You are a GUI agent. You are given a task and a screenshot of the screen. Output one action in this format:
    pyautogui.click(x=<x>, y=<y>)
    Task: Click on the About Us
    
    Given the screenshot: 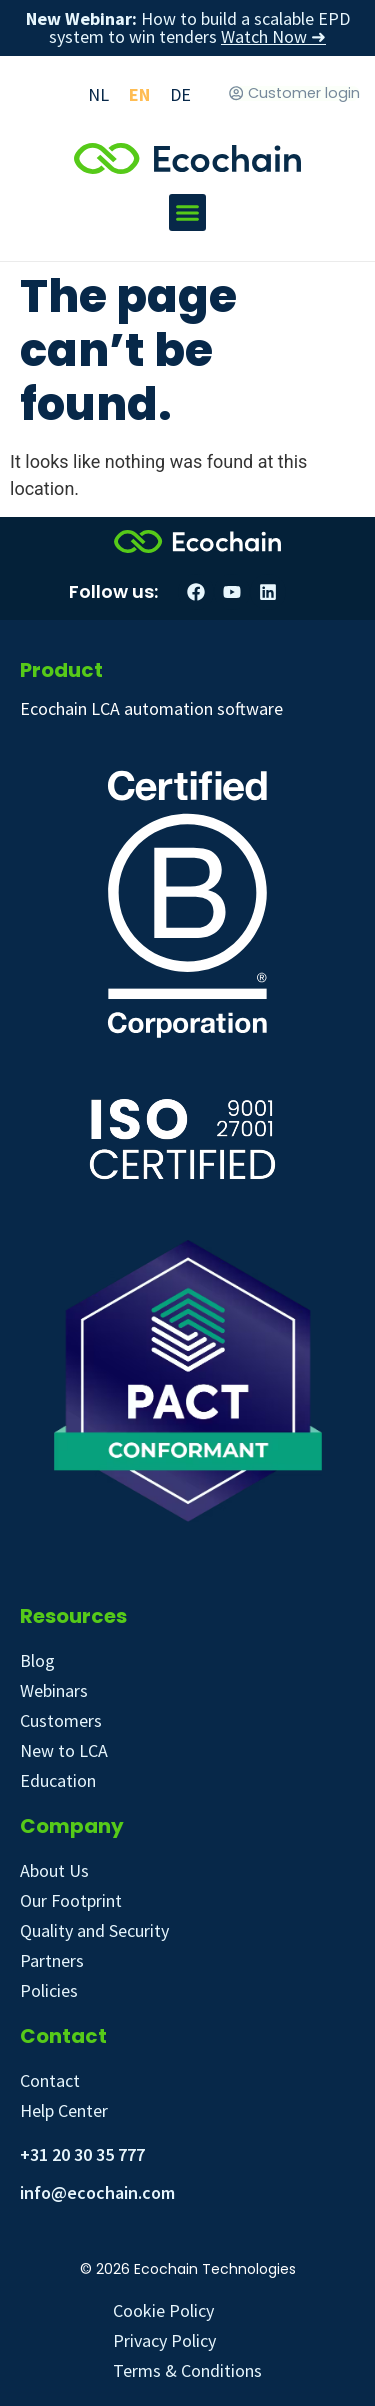 What is the action you would take?
    pyautogui.click(x=54, y=1870)
    